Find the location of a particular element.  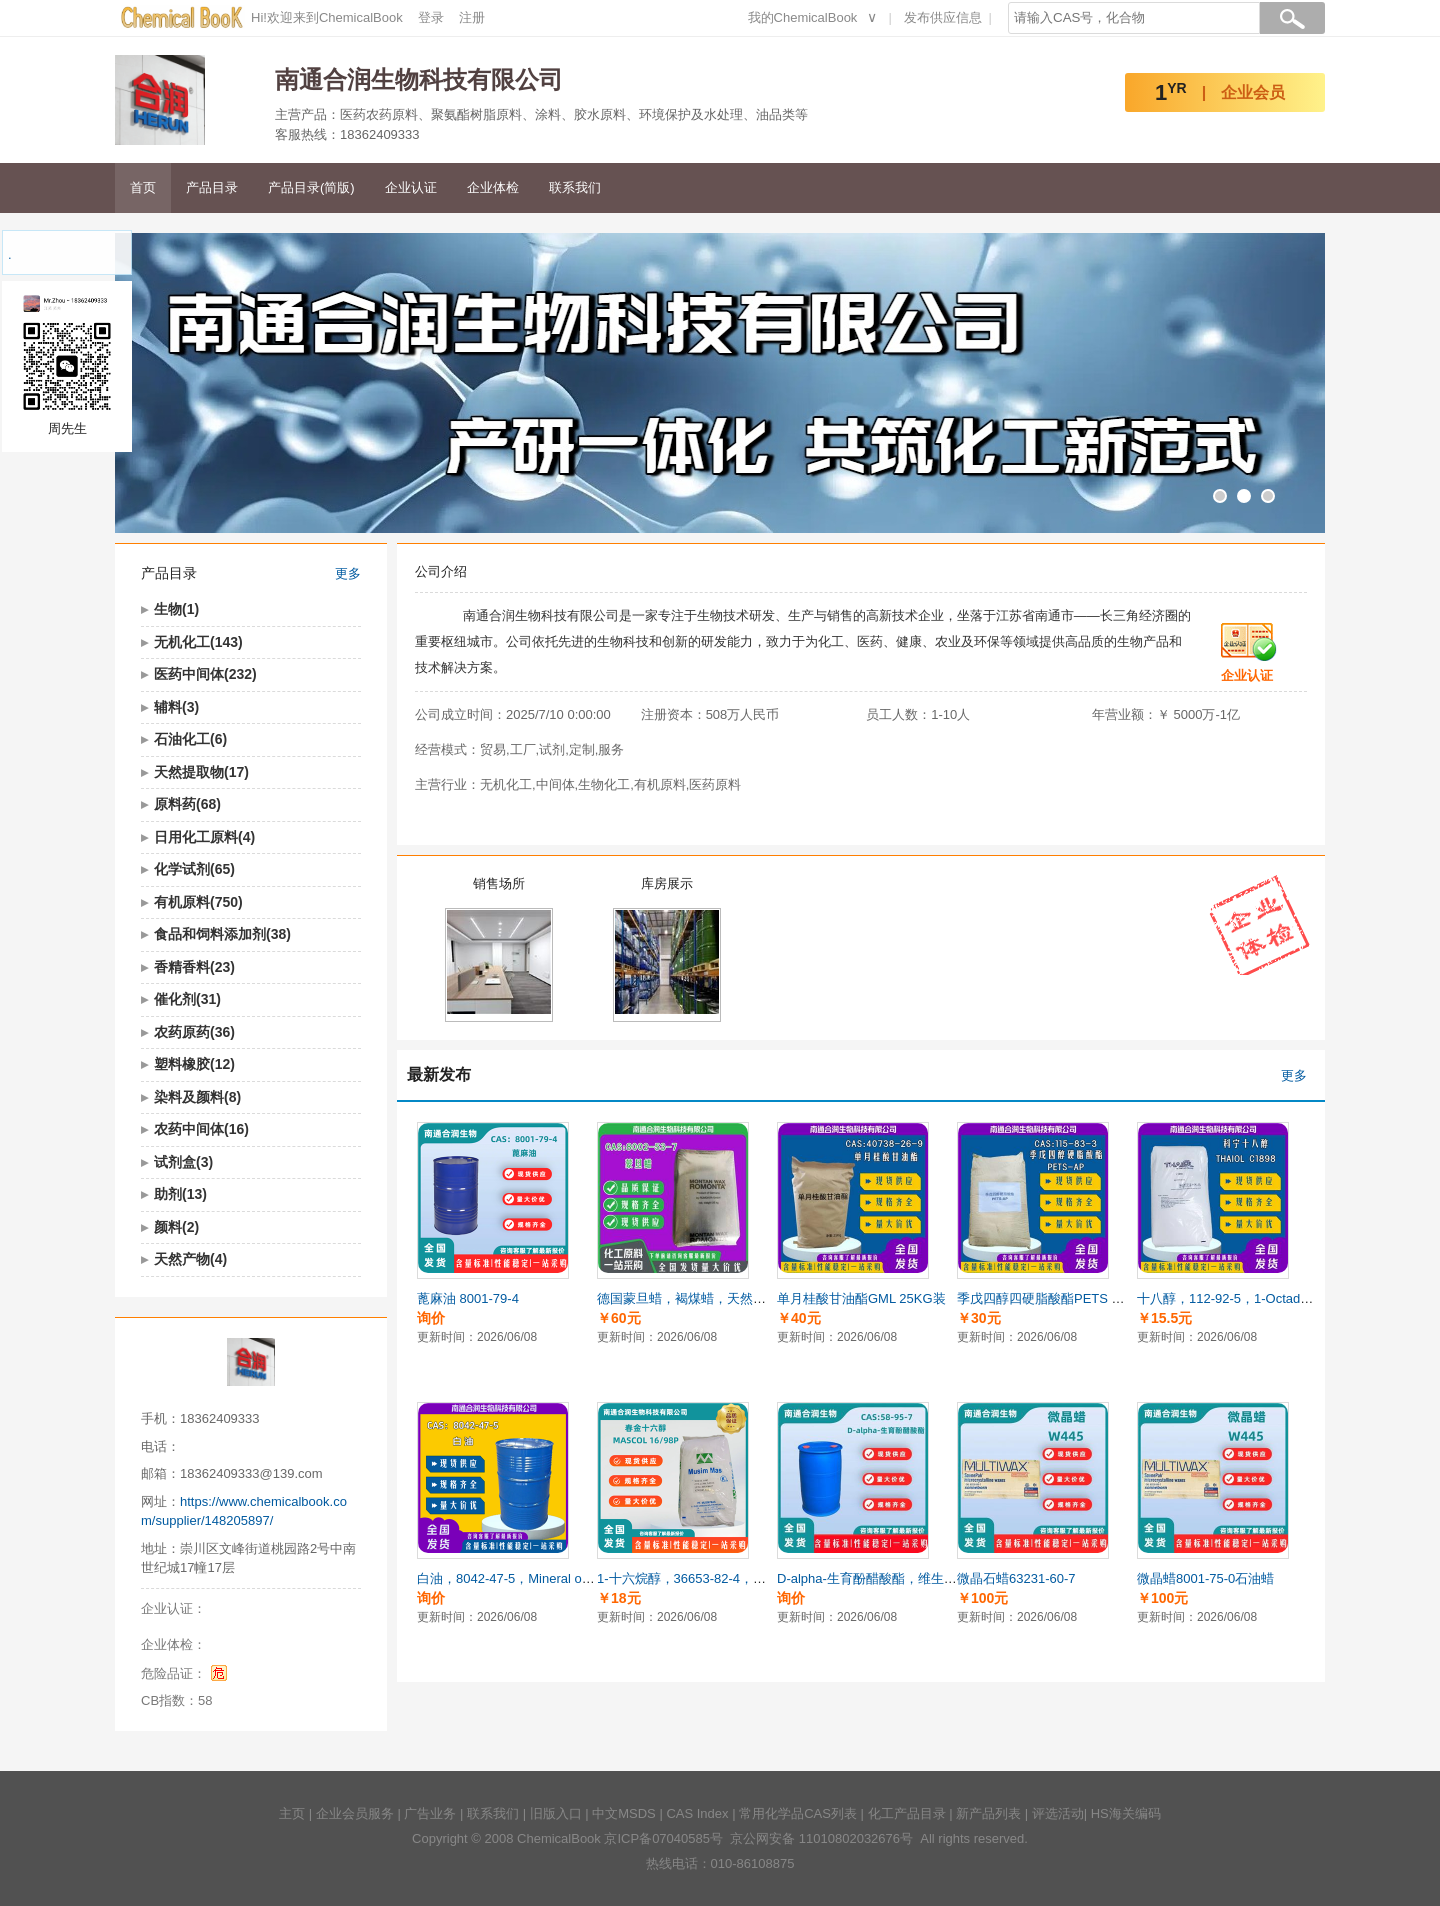

农药中间体(16) is located at coordinates (201, 1129).